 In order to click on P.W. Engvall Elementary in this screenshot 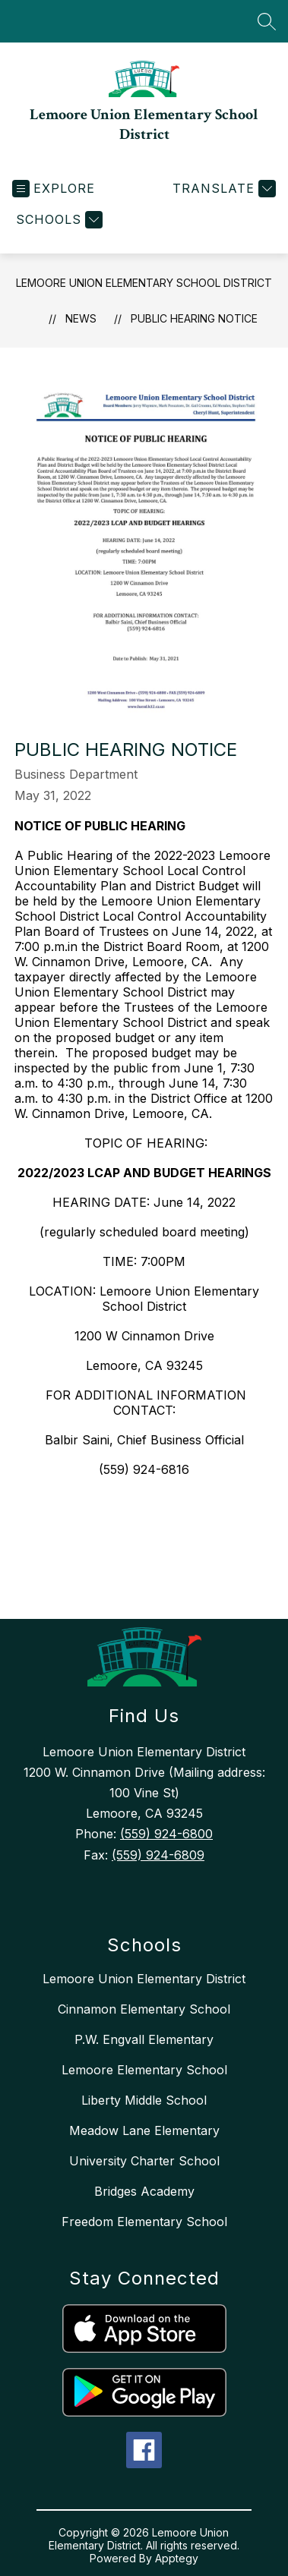, I will do `click(144, 2039)`.